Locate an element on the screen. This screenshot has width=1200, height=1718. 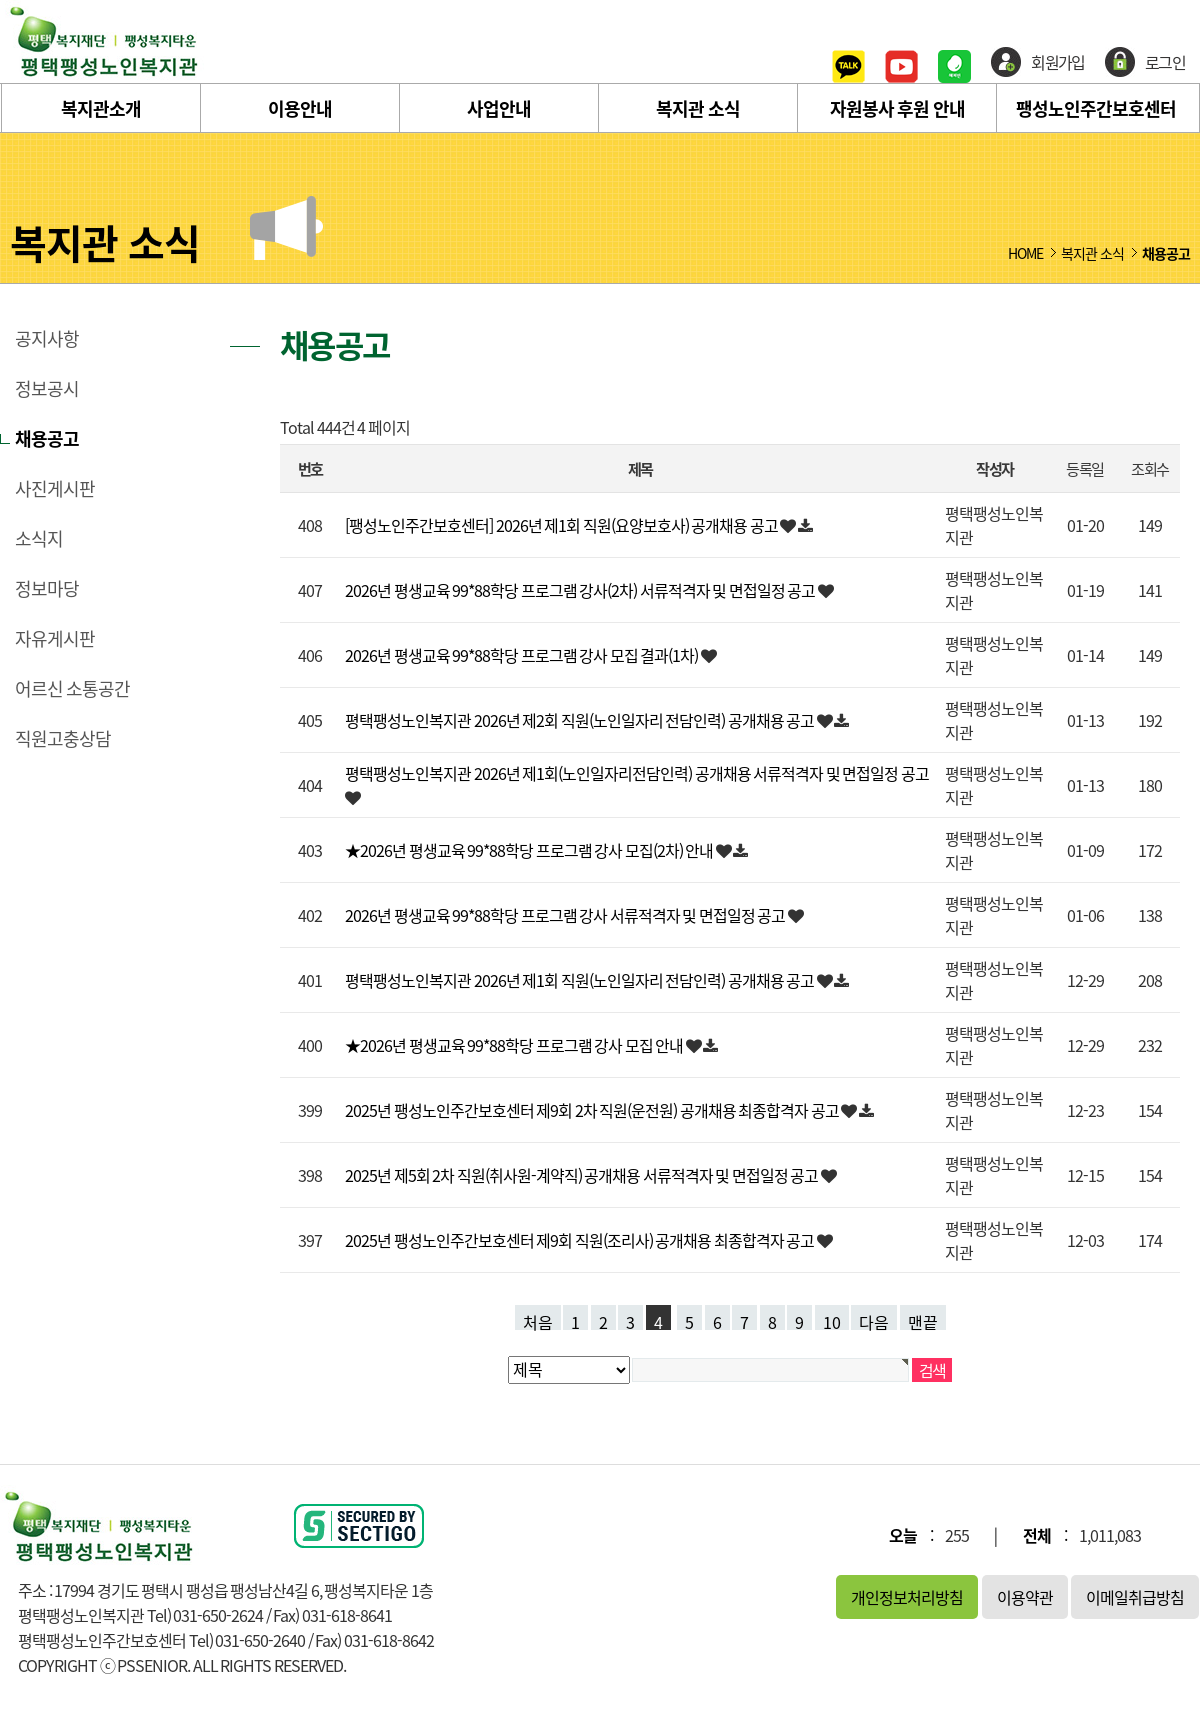
어르신 소통공간 is located at coordinates (72, 689).